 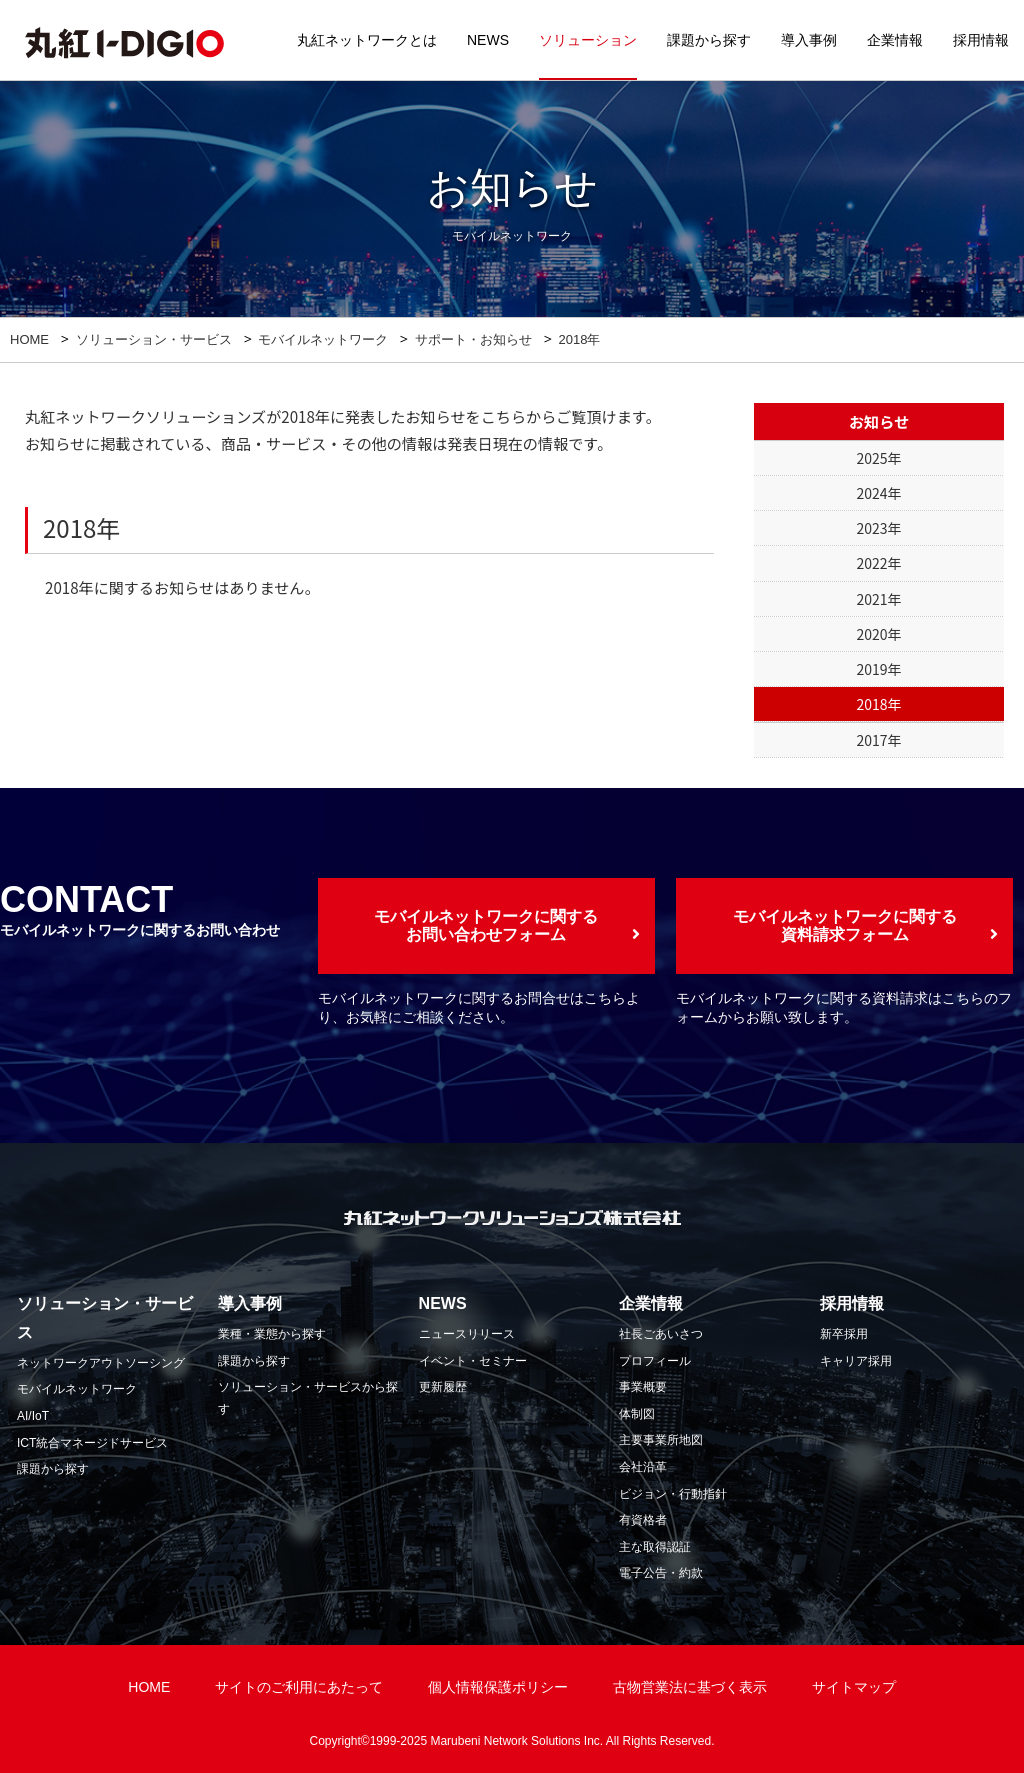 I want to click on 個人情報保護ポリシー, so click(x=498, y=1687).